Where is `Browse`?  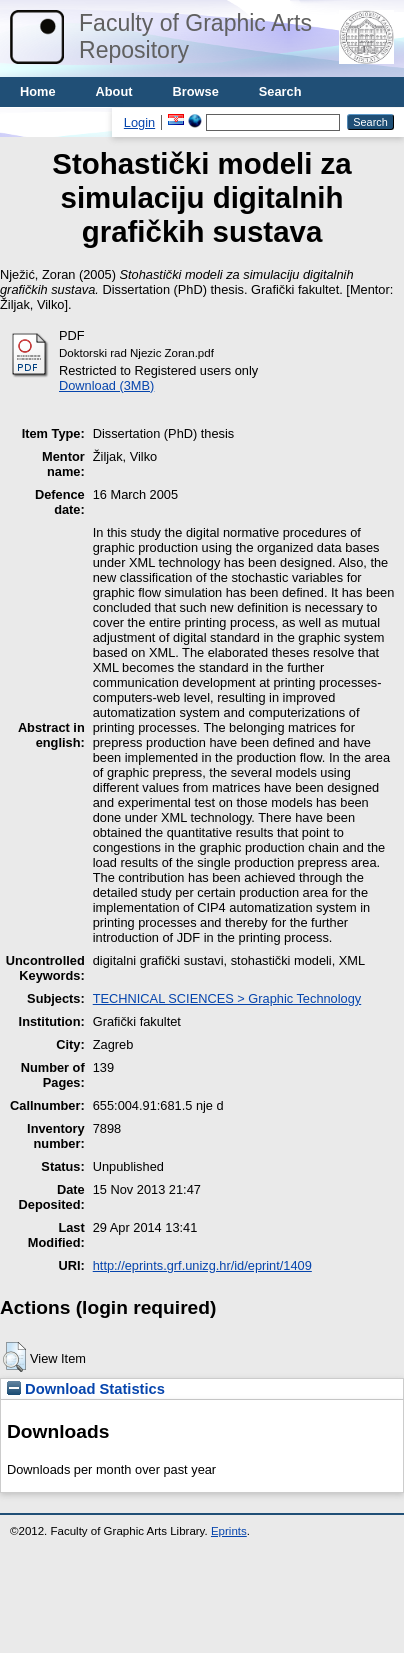 Browse is located at coordinates (196, 91).